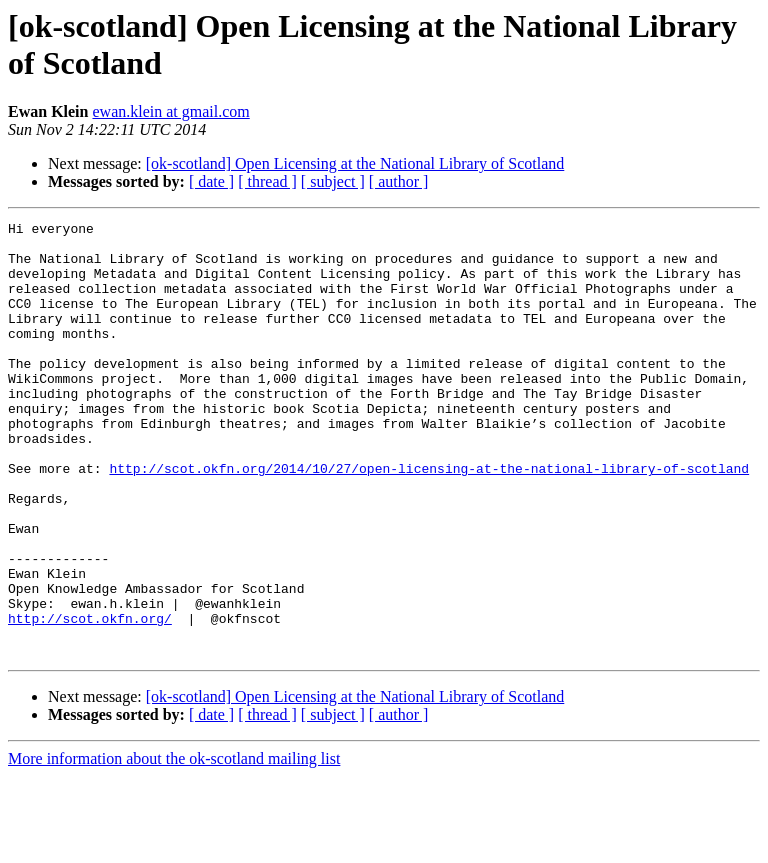  What do you see at coordinates (90, 699) in the screenshot?
I see `http://scot.okfn.org/` at bounding box center [90, 699].